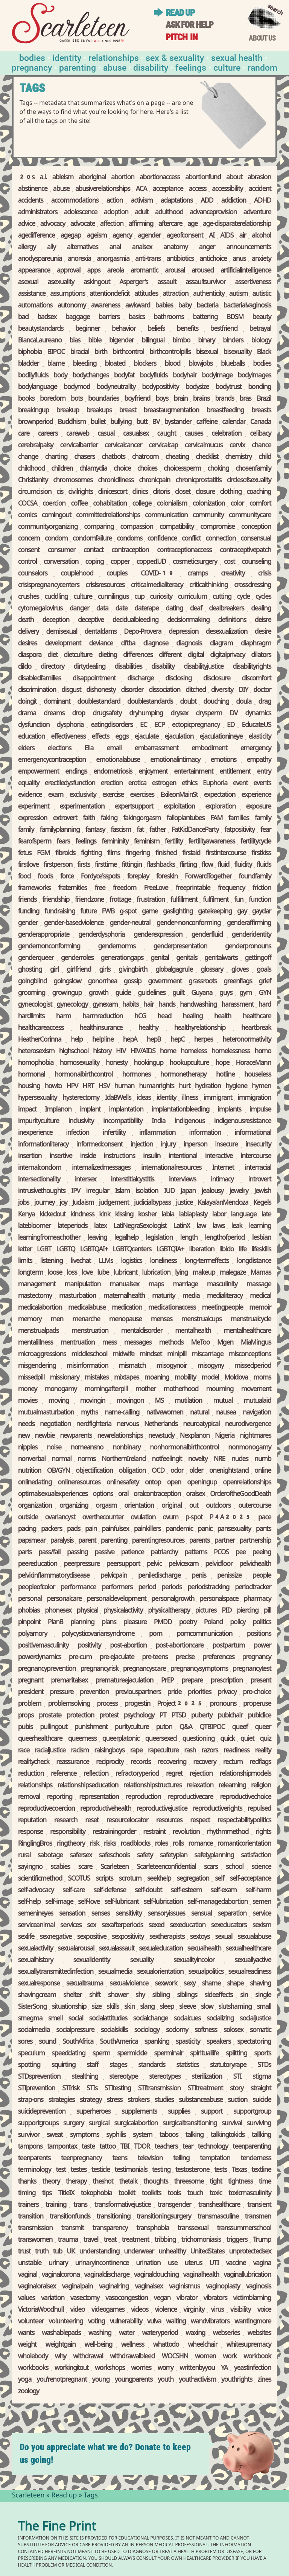 The height and width of the screenshot is (2576, 289). Describe the element at coordinates (28, 783) in the screenshot. I see `equality` at that location.